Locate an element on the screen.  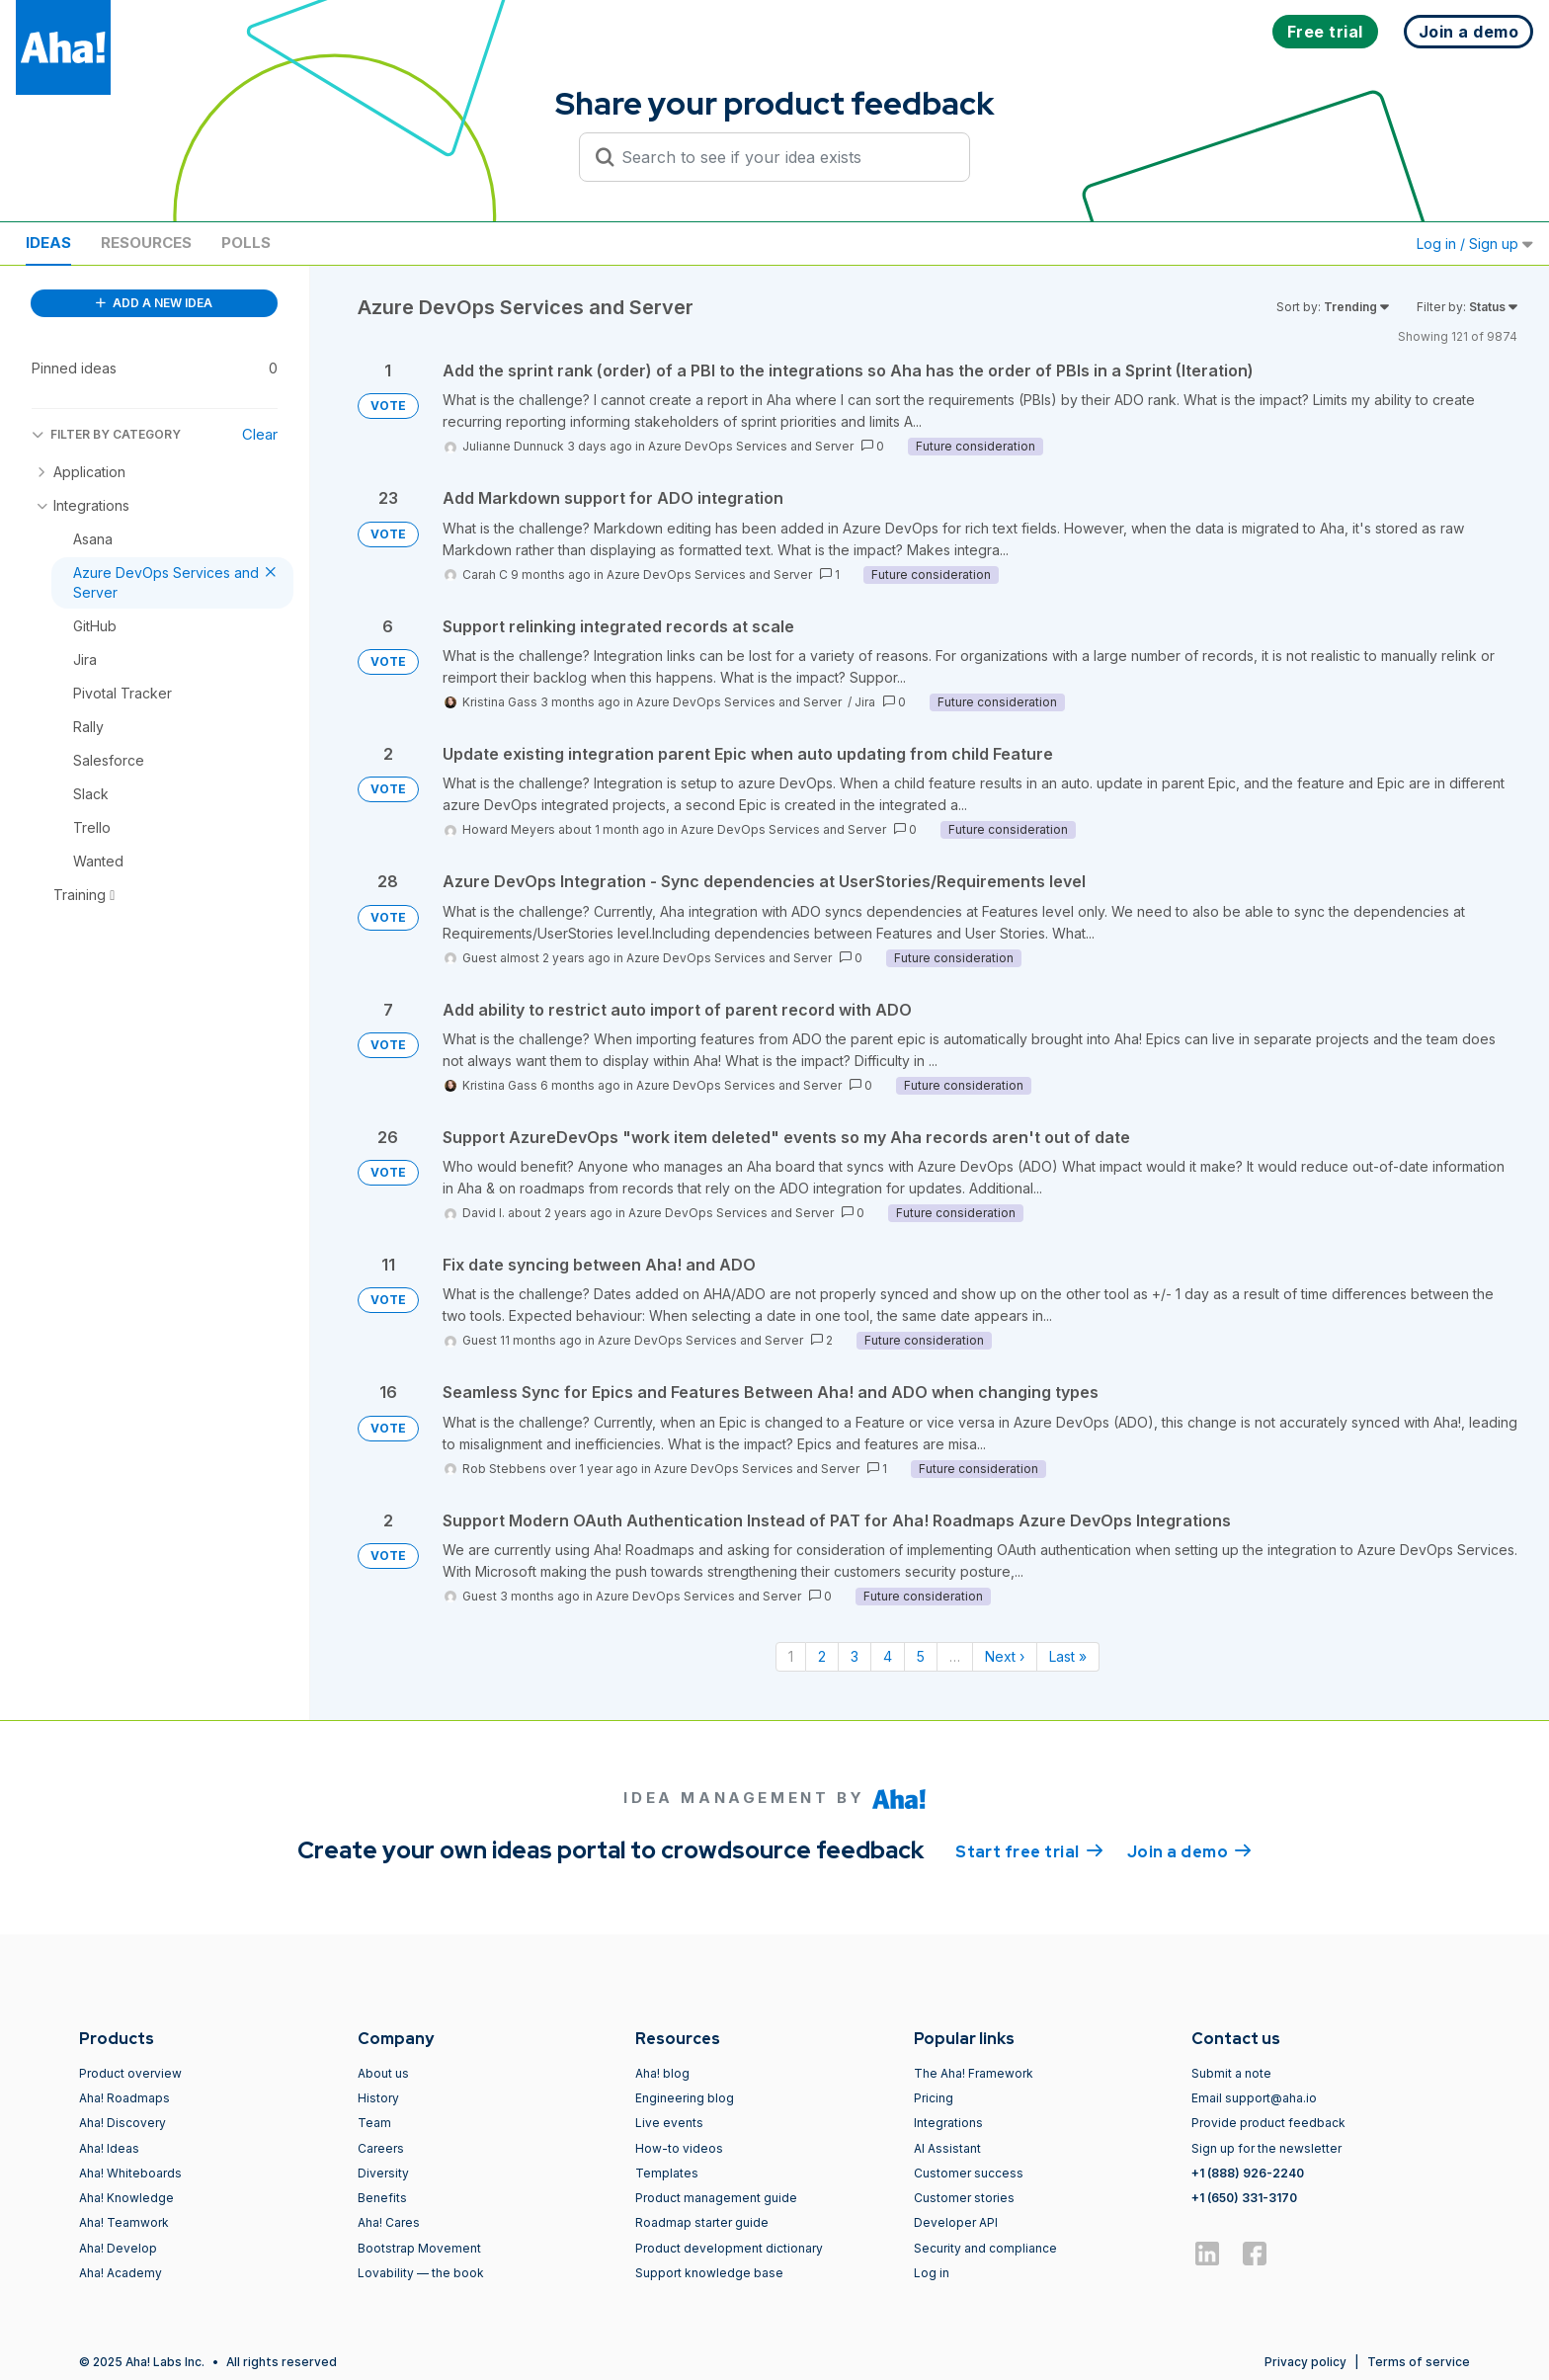
Product overview is located at coordinates (130, 2073).